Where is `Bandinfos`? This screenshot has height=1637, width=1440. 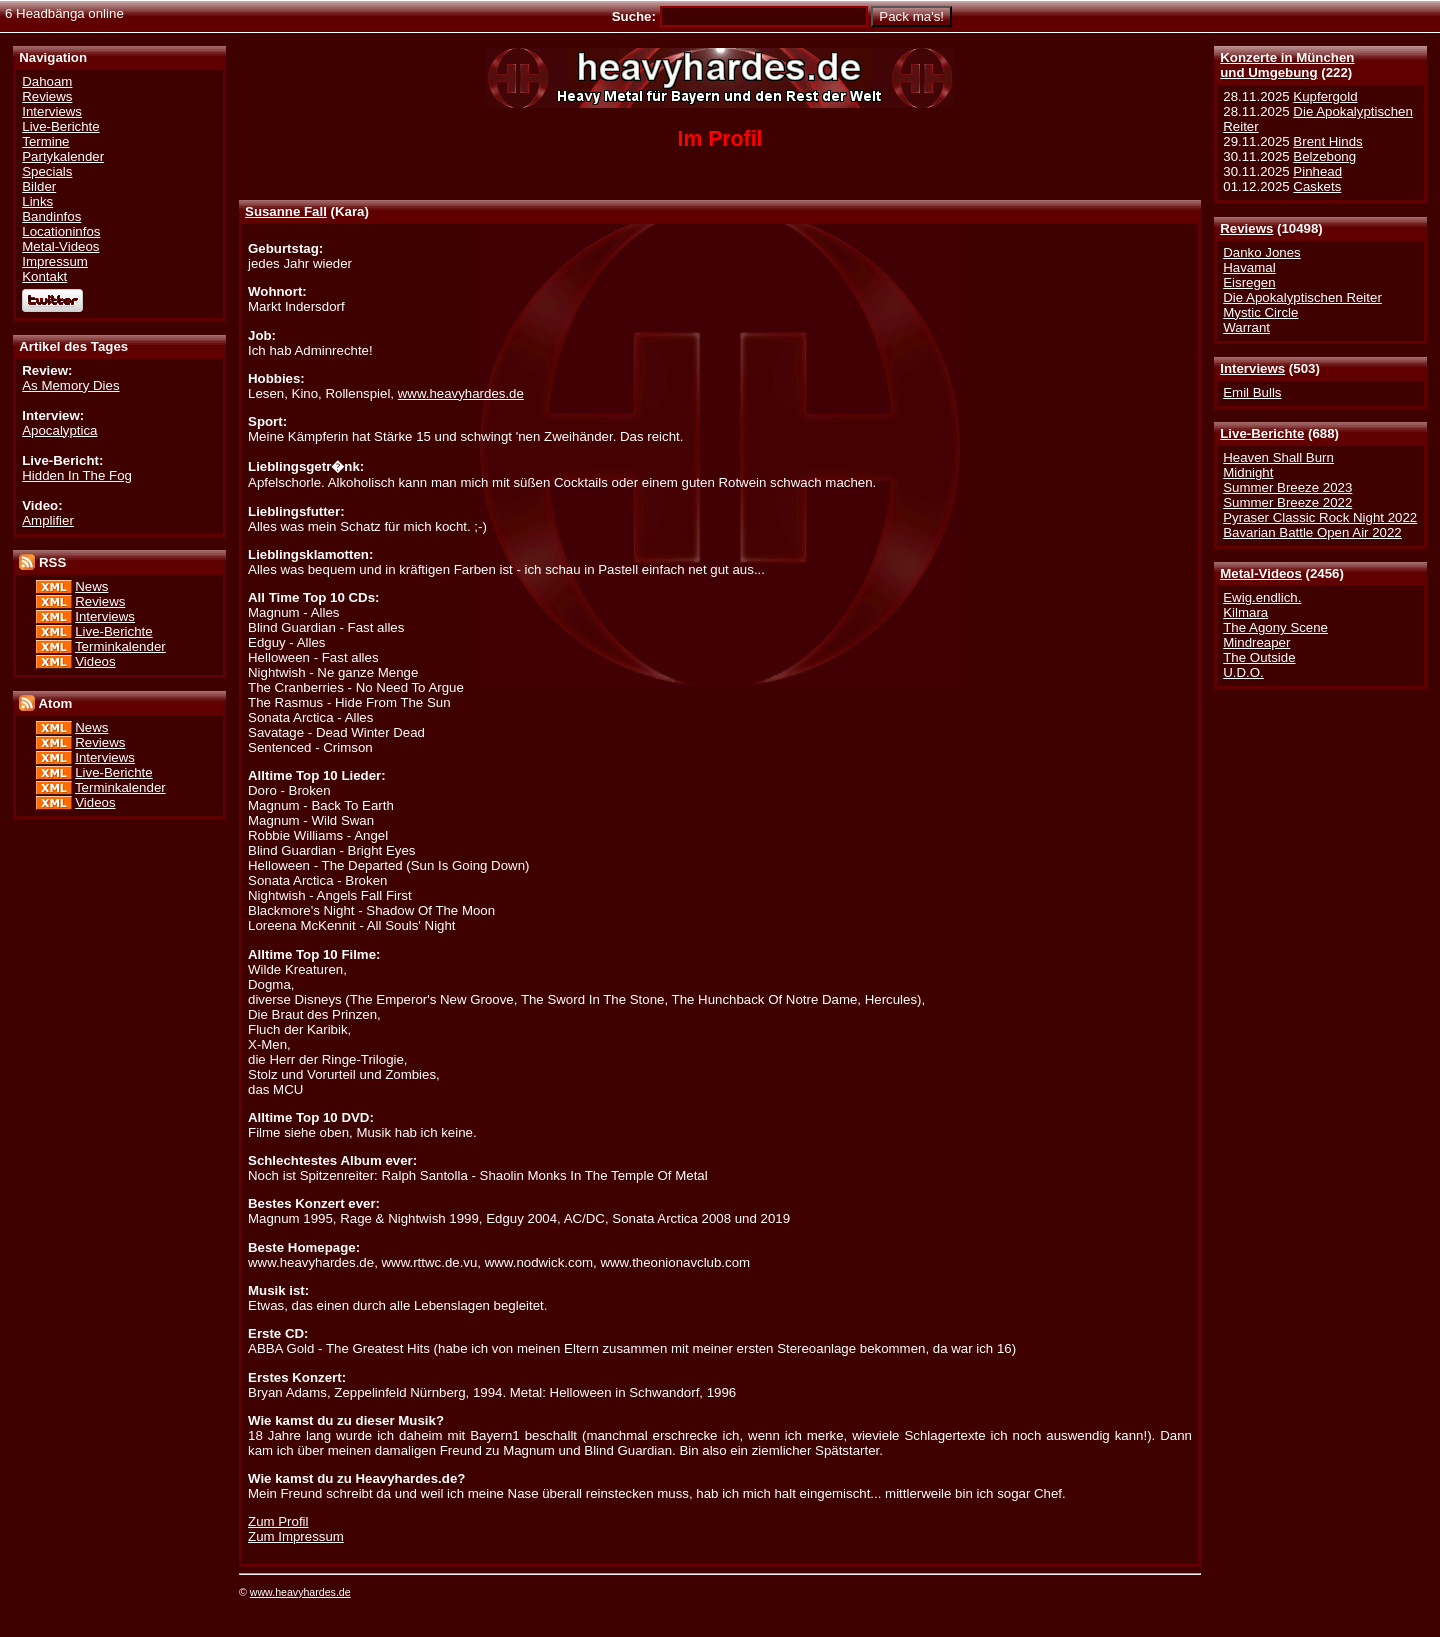 Bandinfos is located at coordinates (51, 216).